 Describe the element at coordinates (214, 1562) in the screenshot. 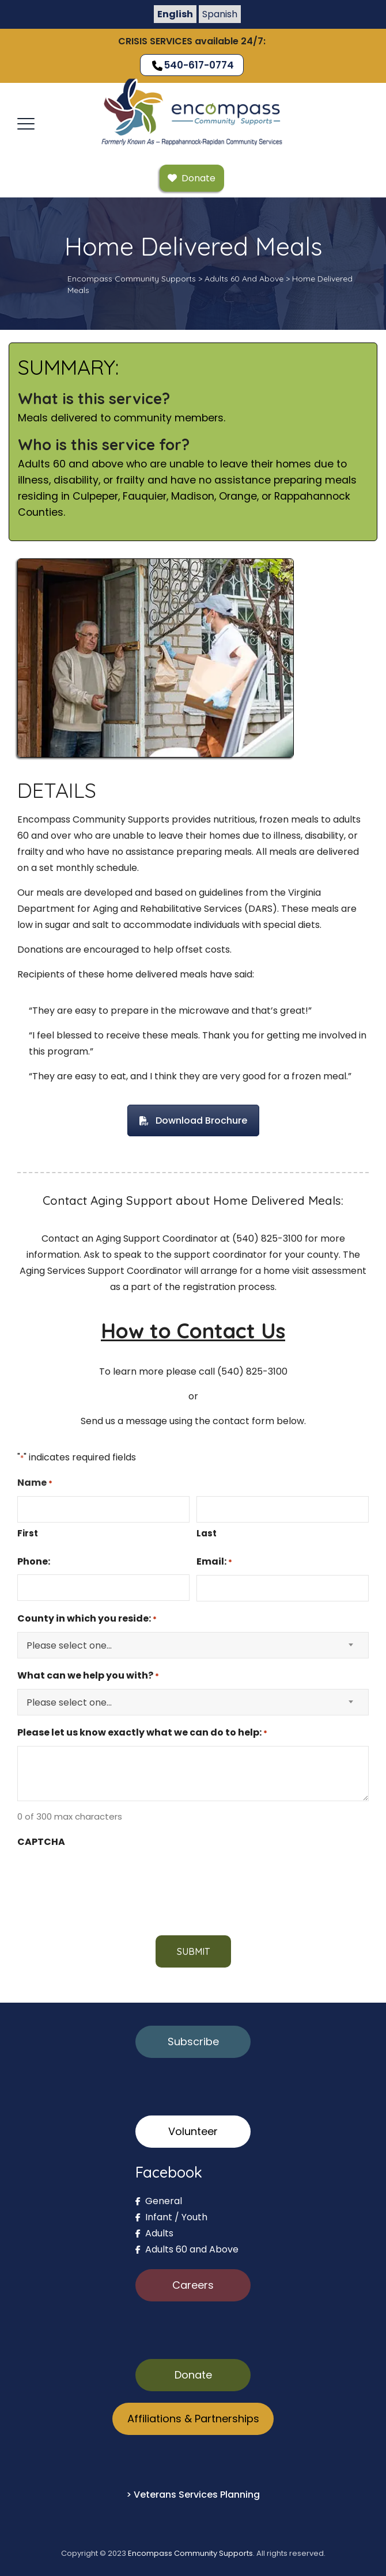

I see `Email:` at that location.